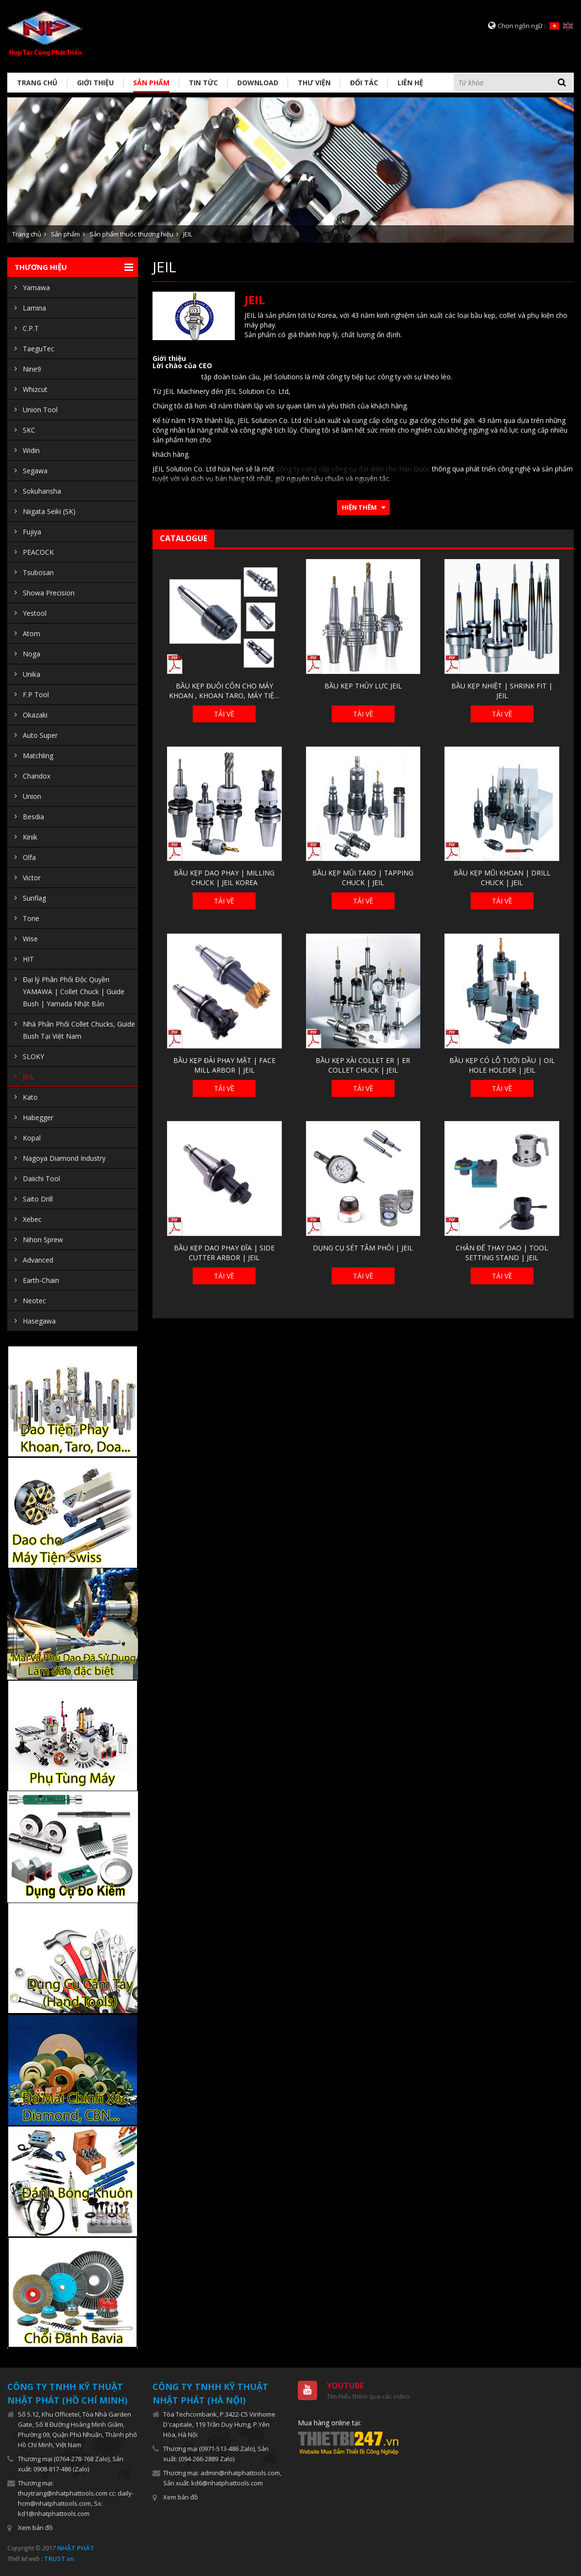  What do you see at coordinates (31, 674) in the screenshot?
I see `Unika` at bounding box center [31, 674].